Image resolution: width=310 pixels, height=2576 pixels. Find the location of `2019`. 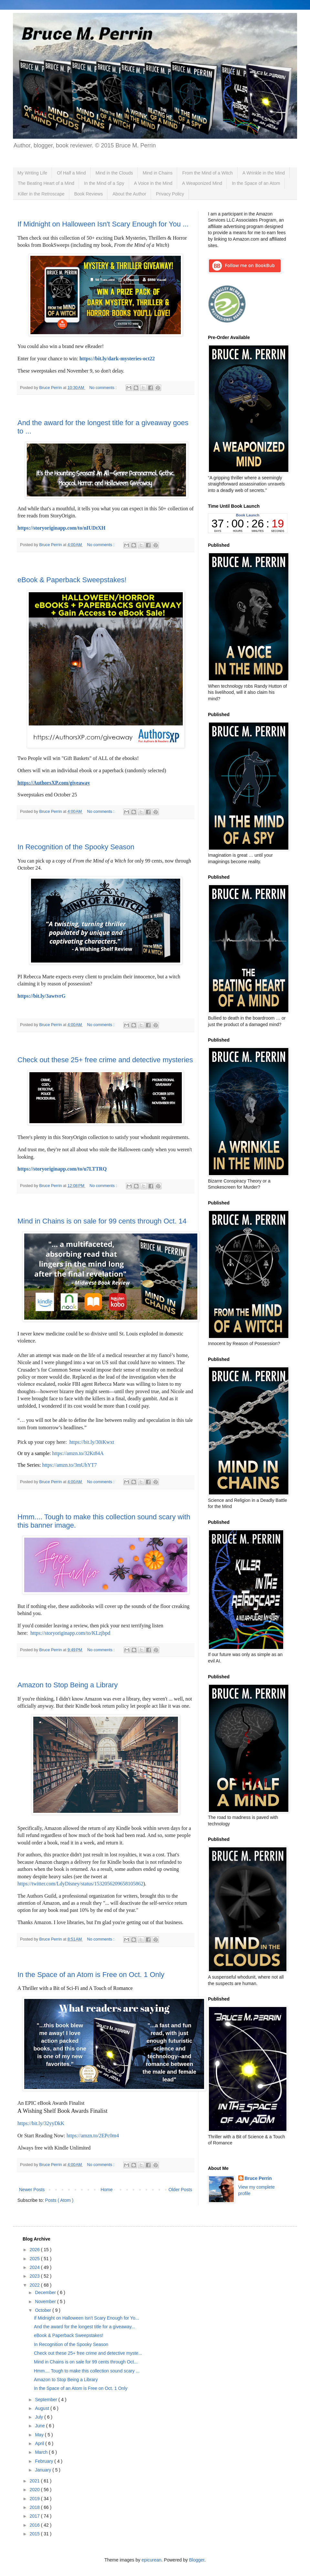

2019 is located at coordinates (35, 2498).